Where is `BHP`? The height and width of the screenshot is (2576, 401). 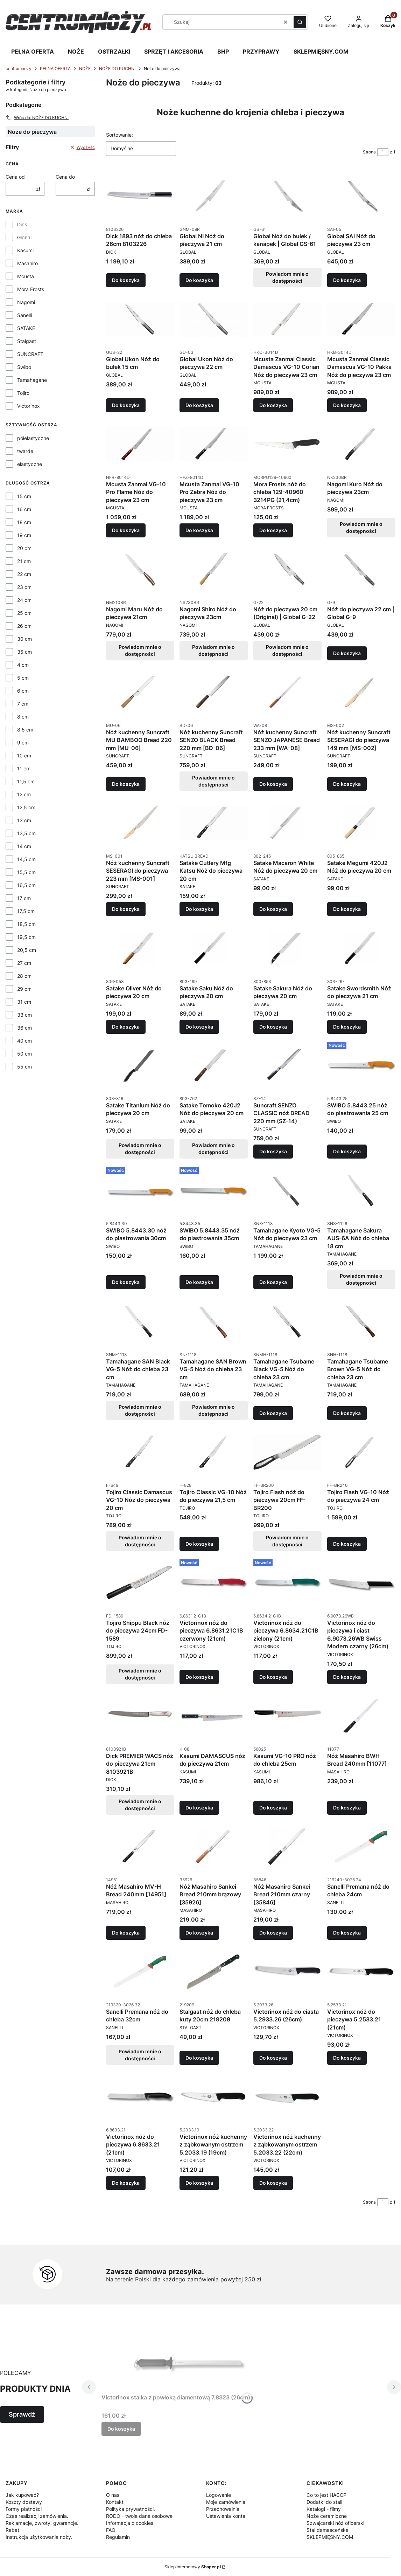
BHP is located at coordinates (223, 51).